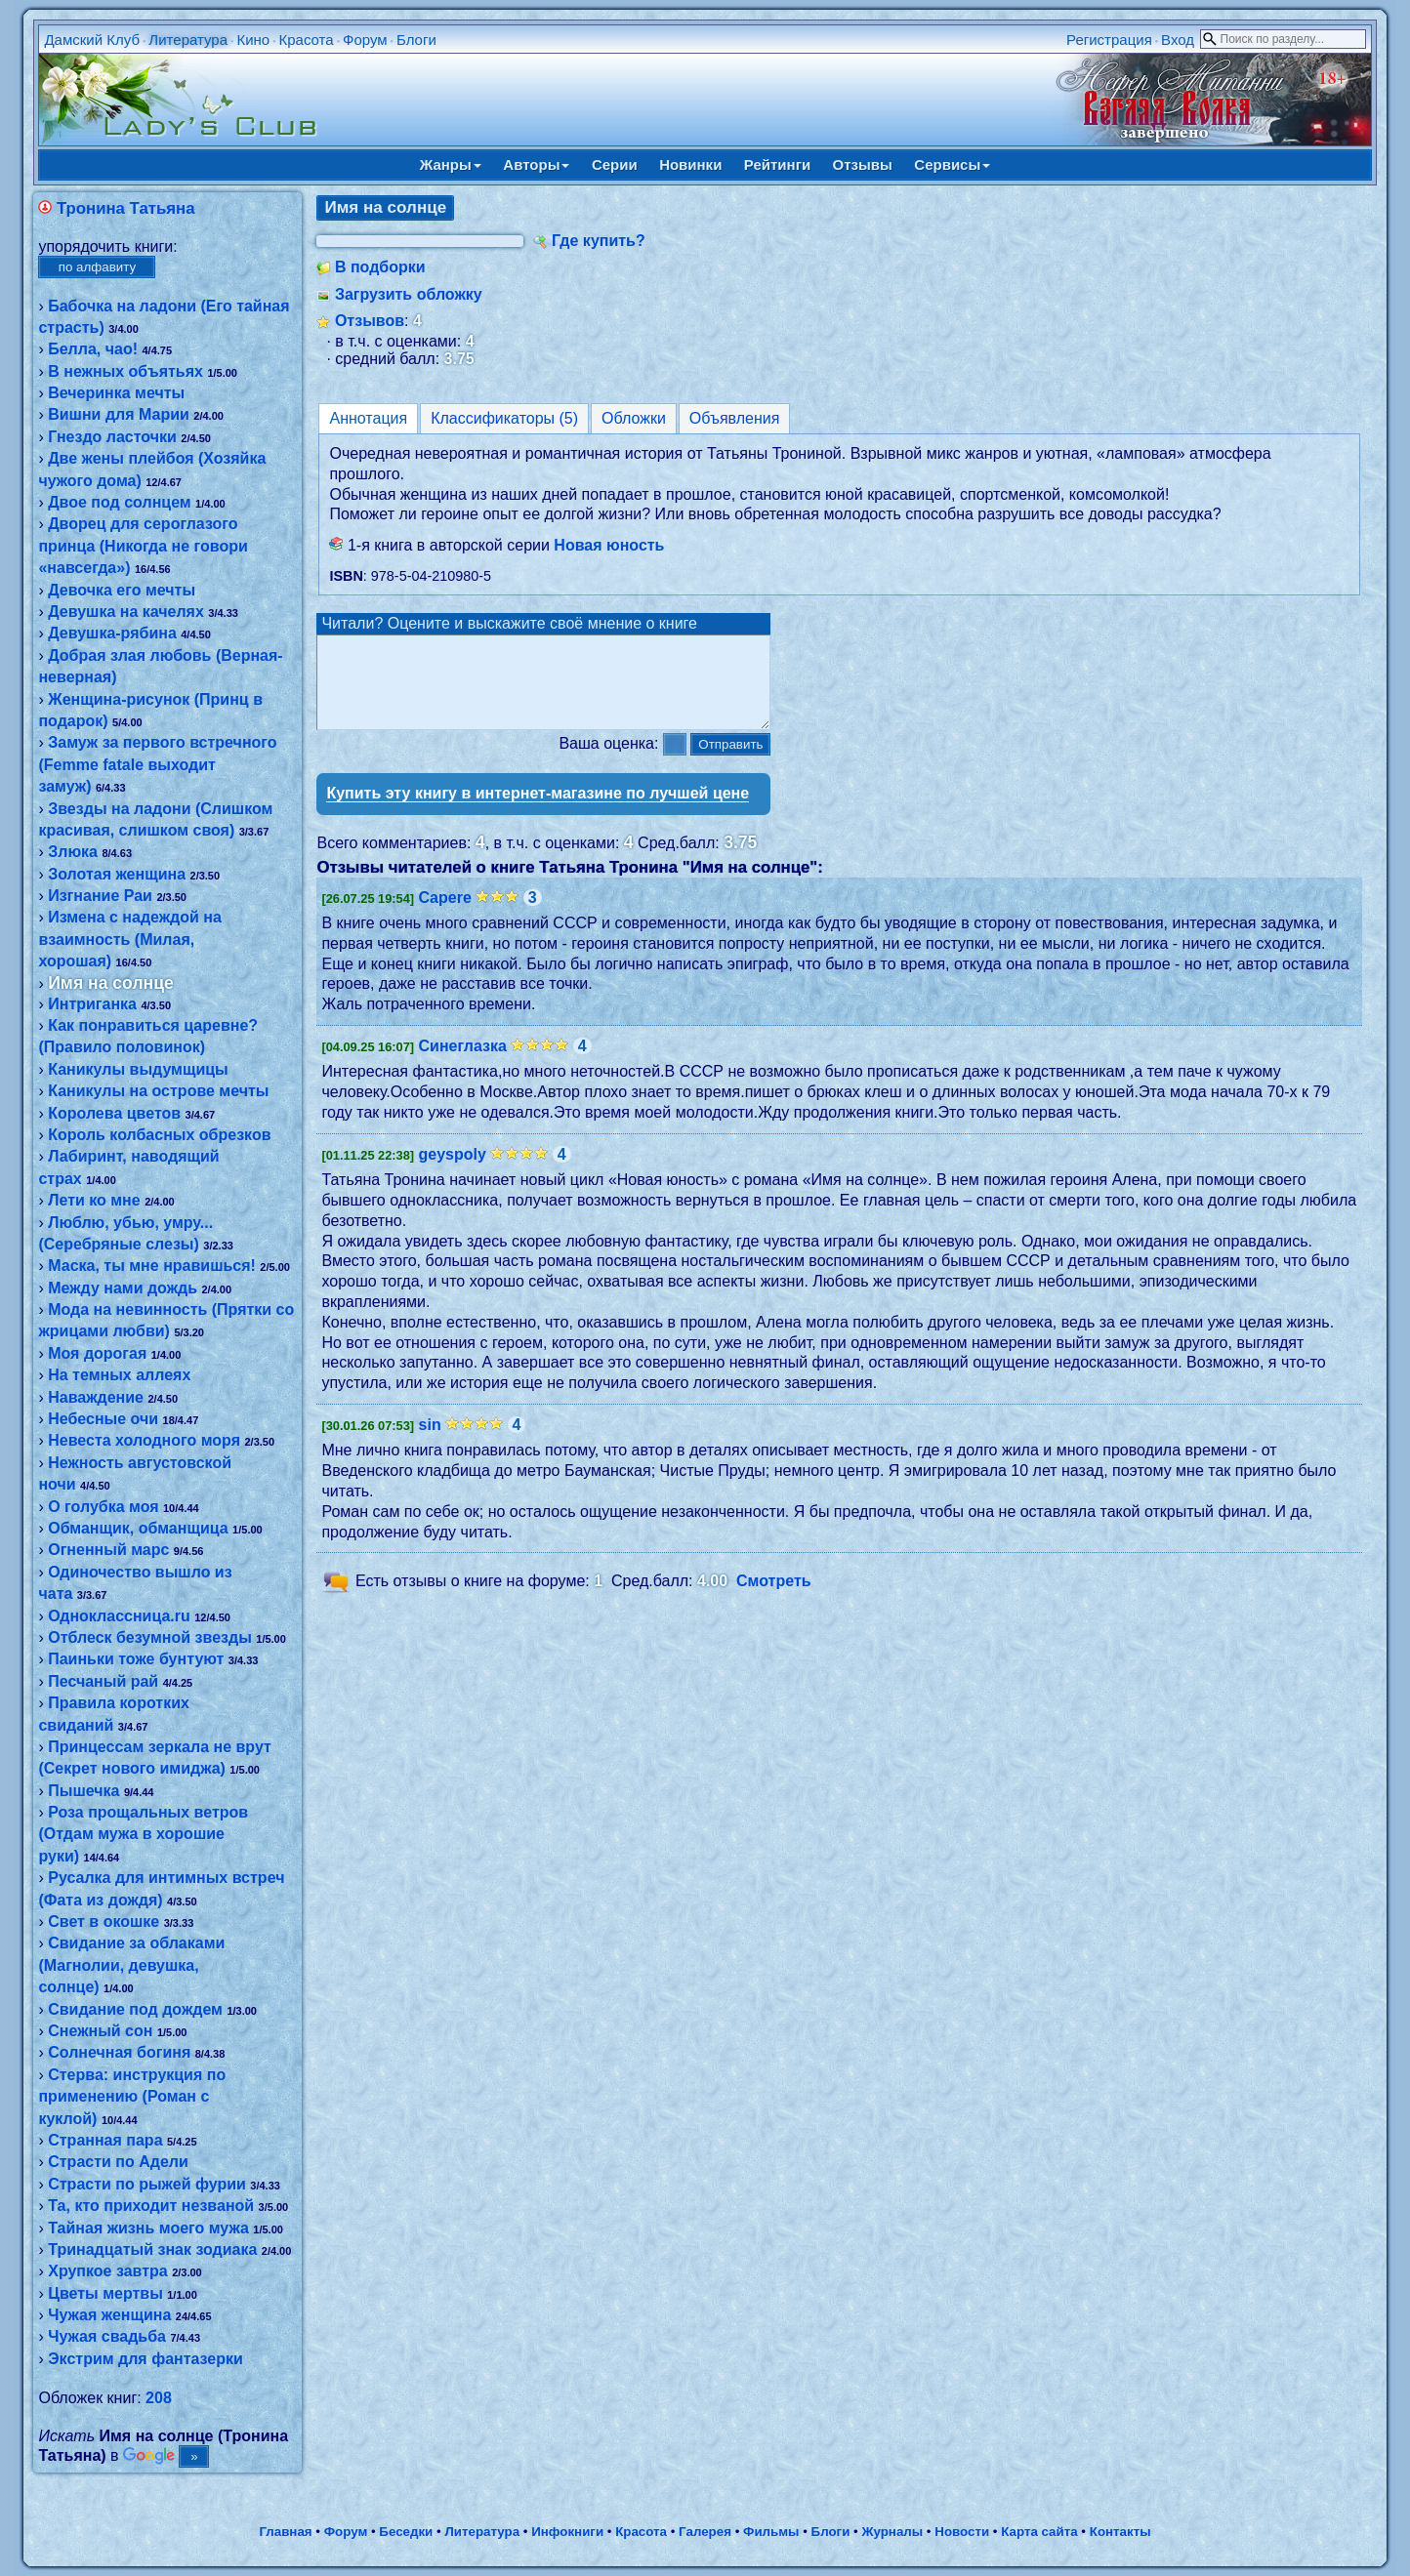  Describe the element at coordinates (118, 414) in the screenshot. I see `Вишни для Марии` at that location.